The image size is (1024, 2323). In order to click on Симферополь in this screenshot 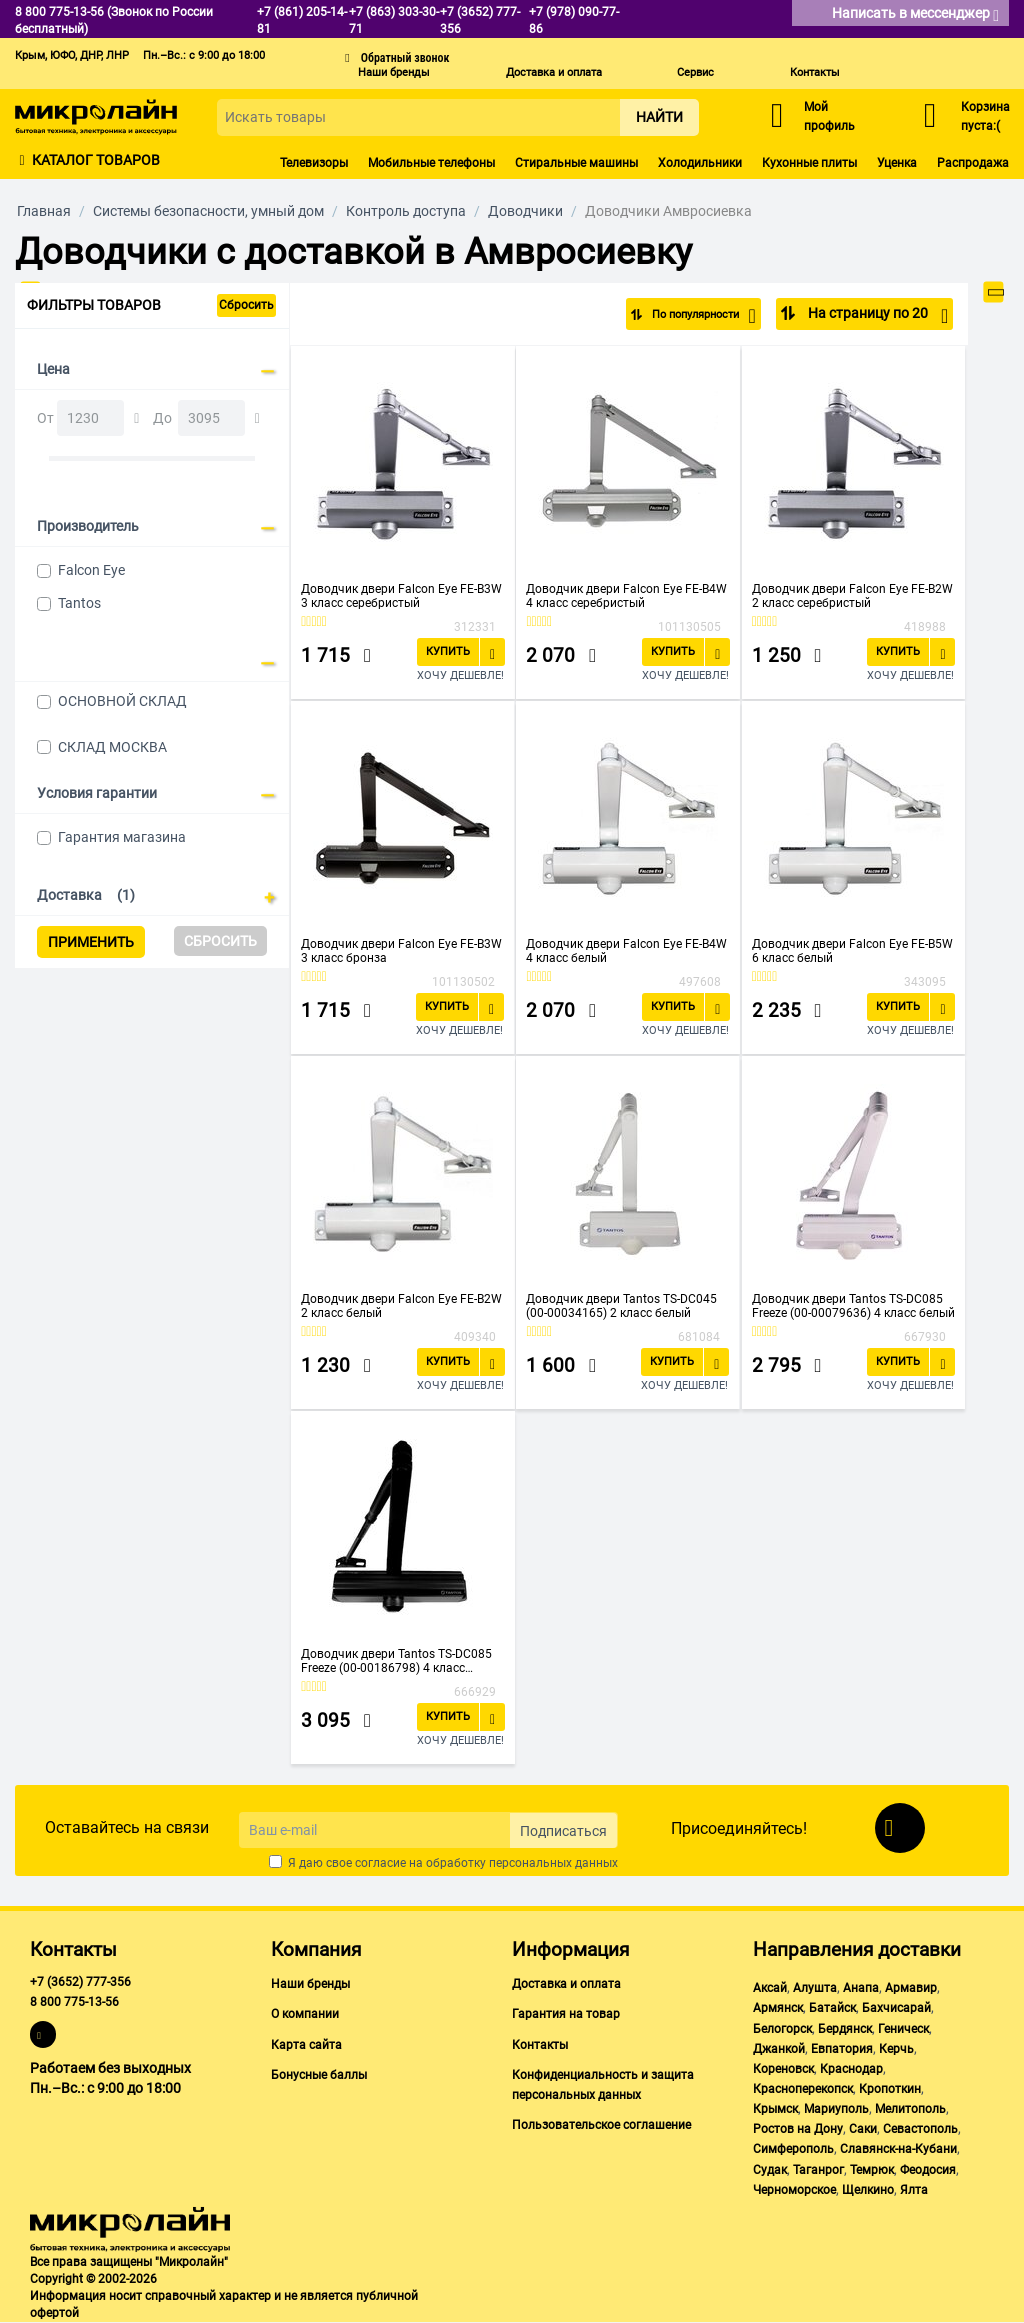, I will do `click(793, 2149)`.